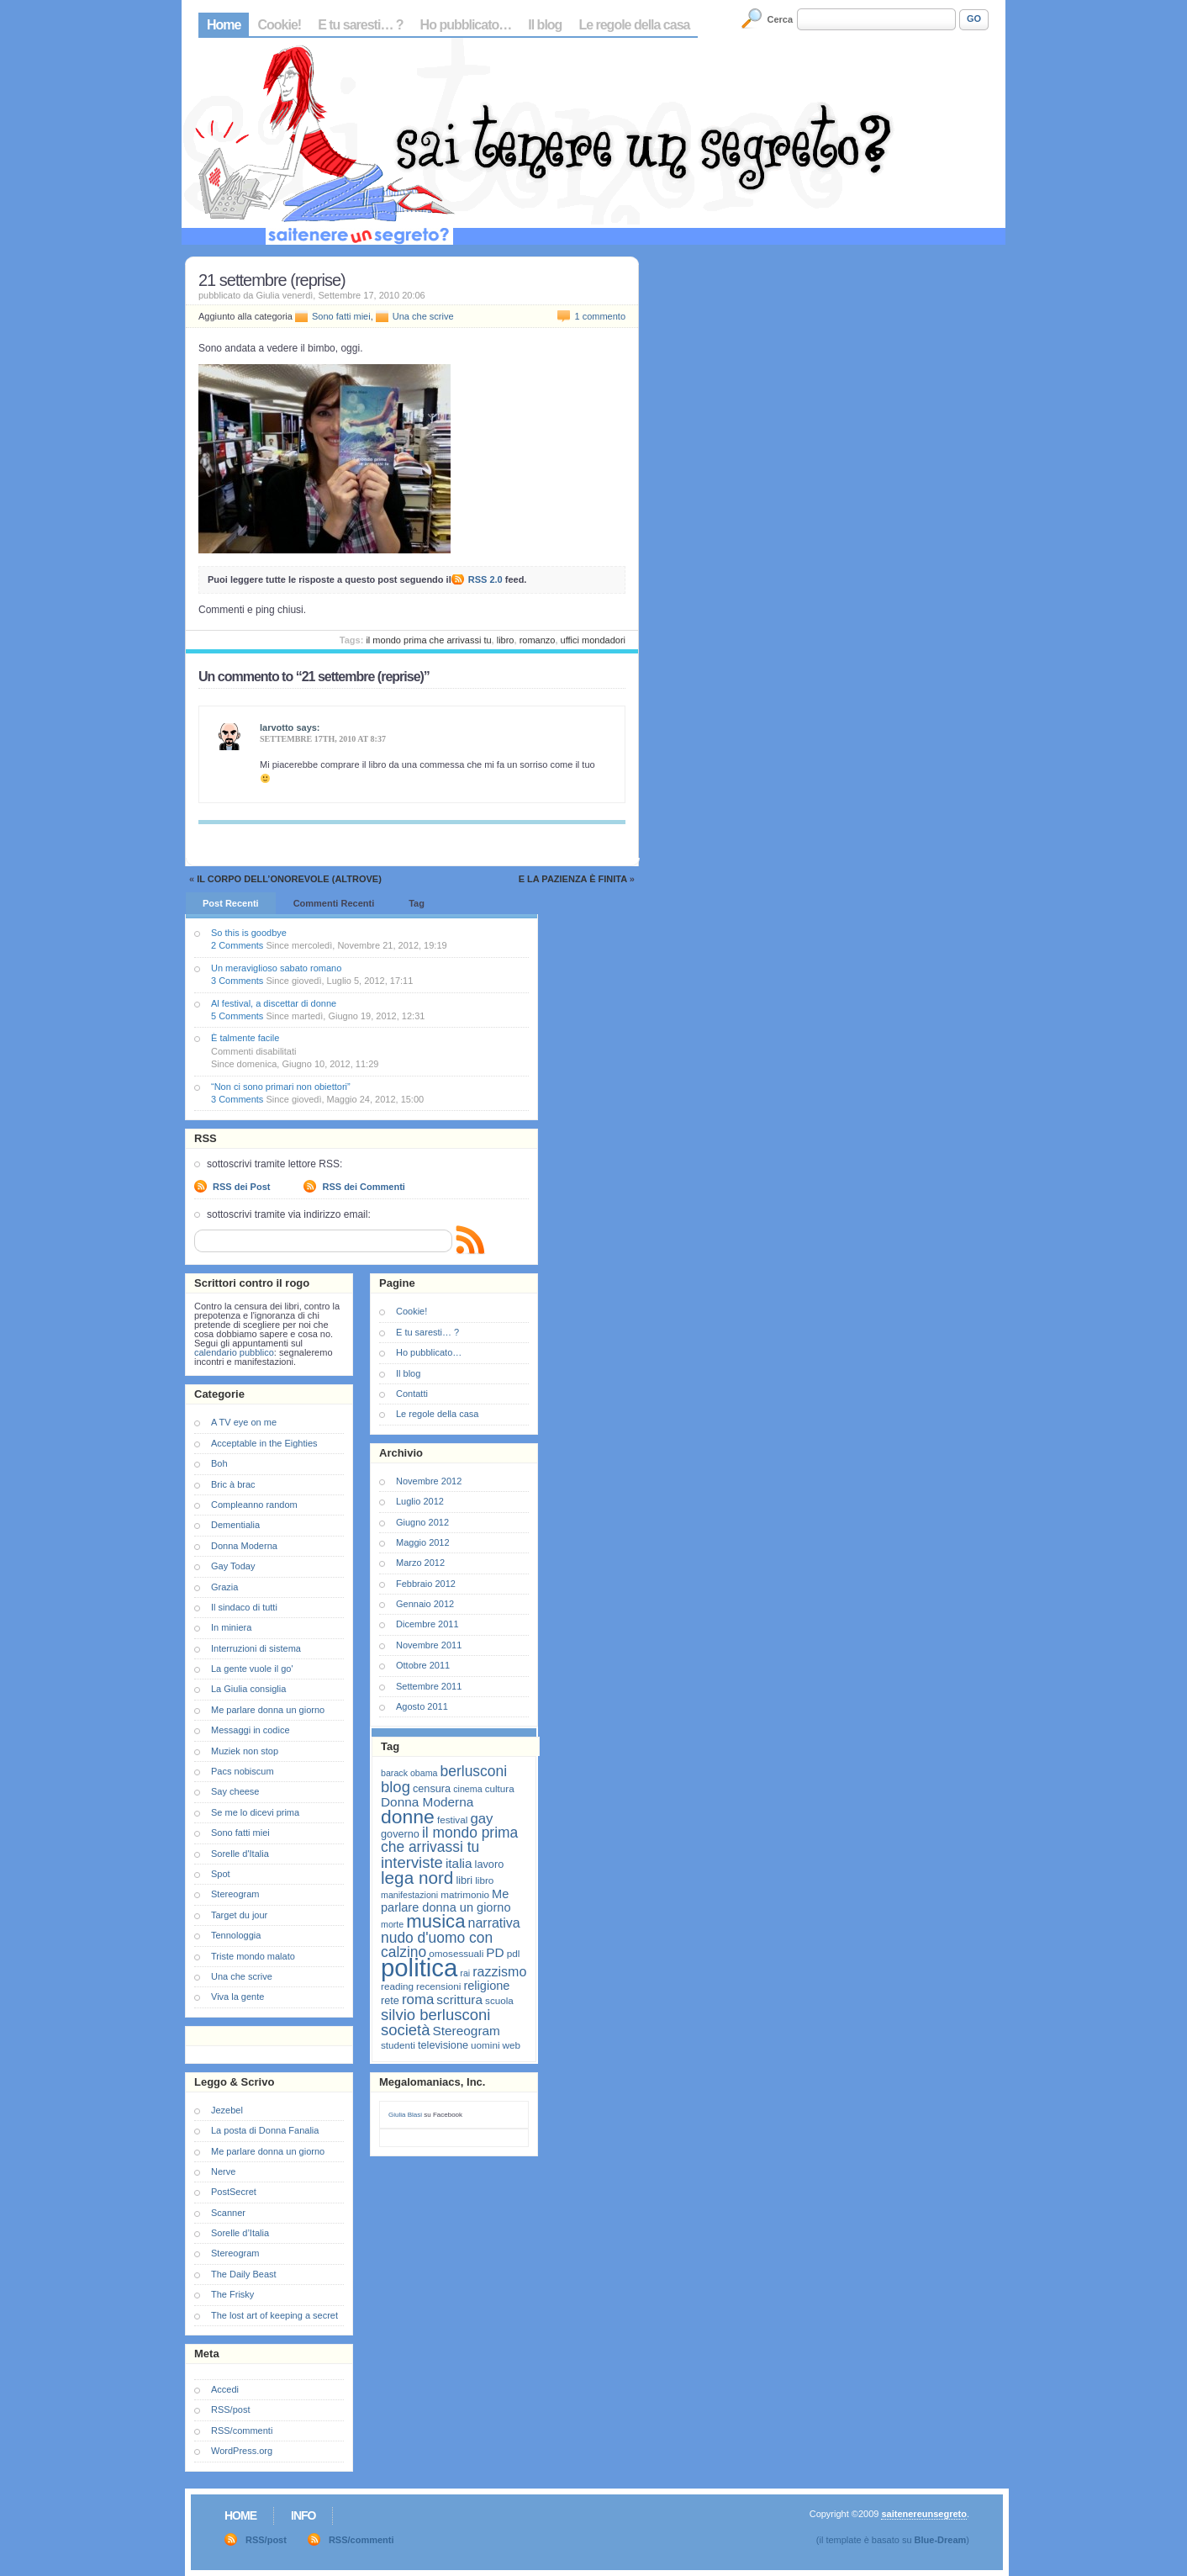 The width and height of the screenshot is (1187, 2576). I want to click on libro, so click(505, 640).